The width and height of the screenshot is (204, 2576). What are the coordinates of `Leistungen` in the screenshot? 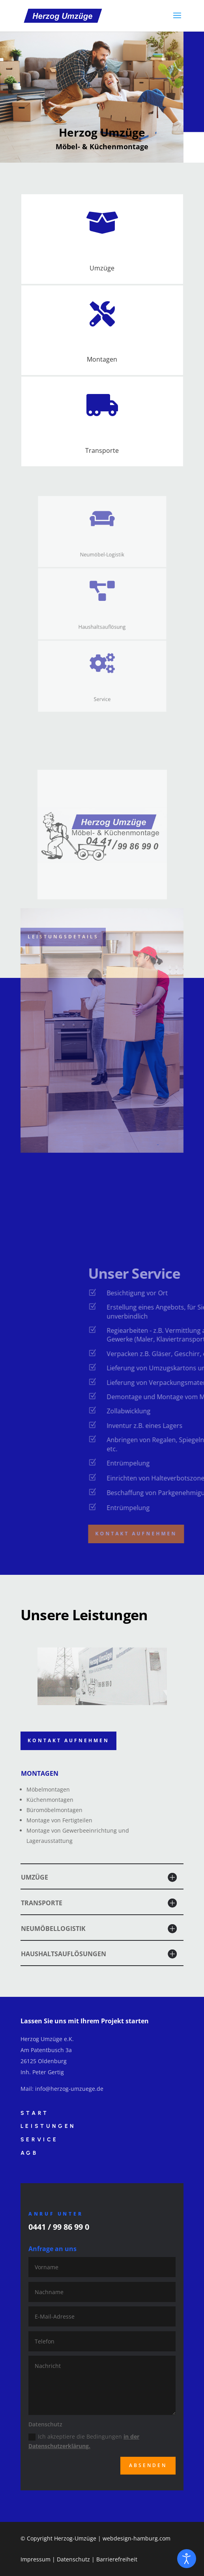 It's located at (48, 2126).